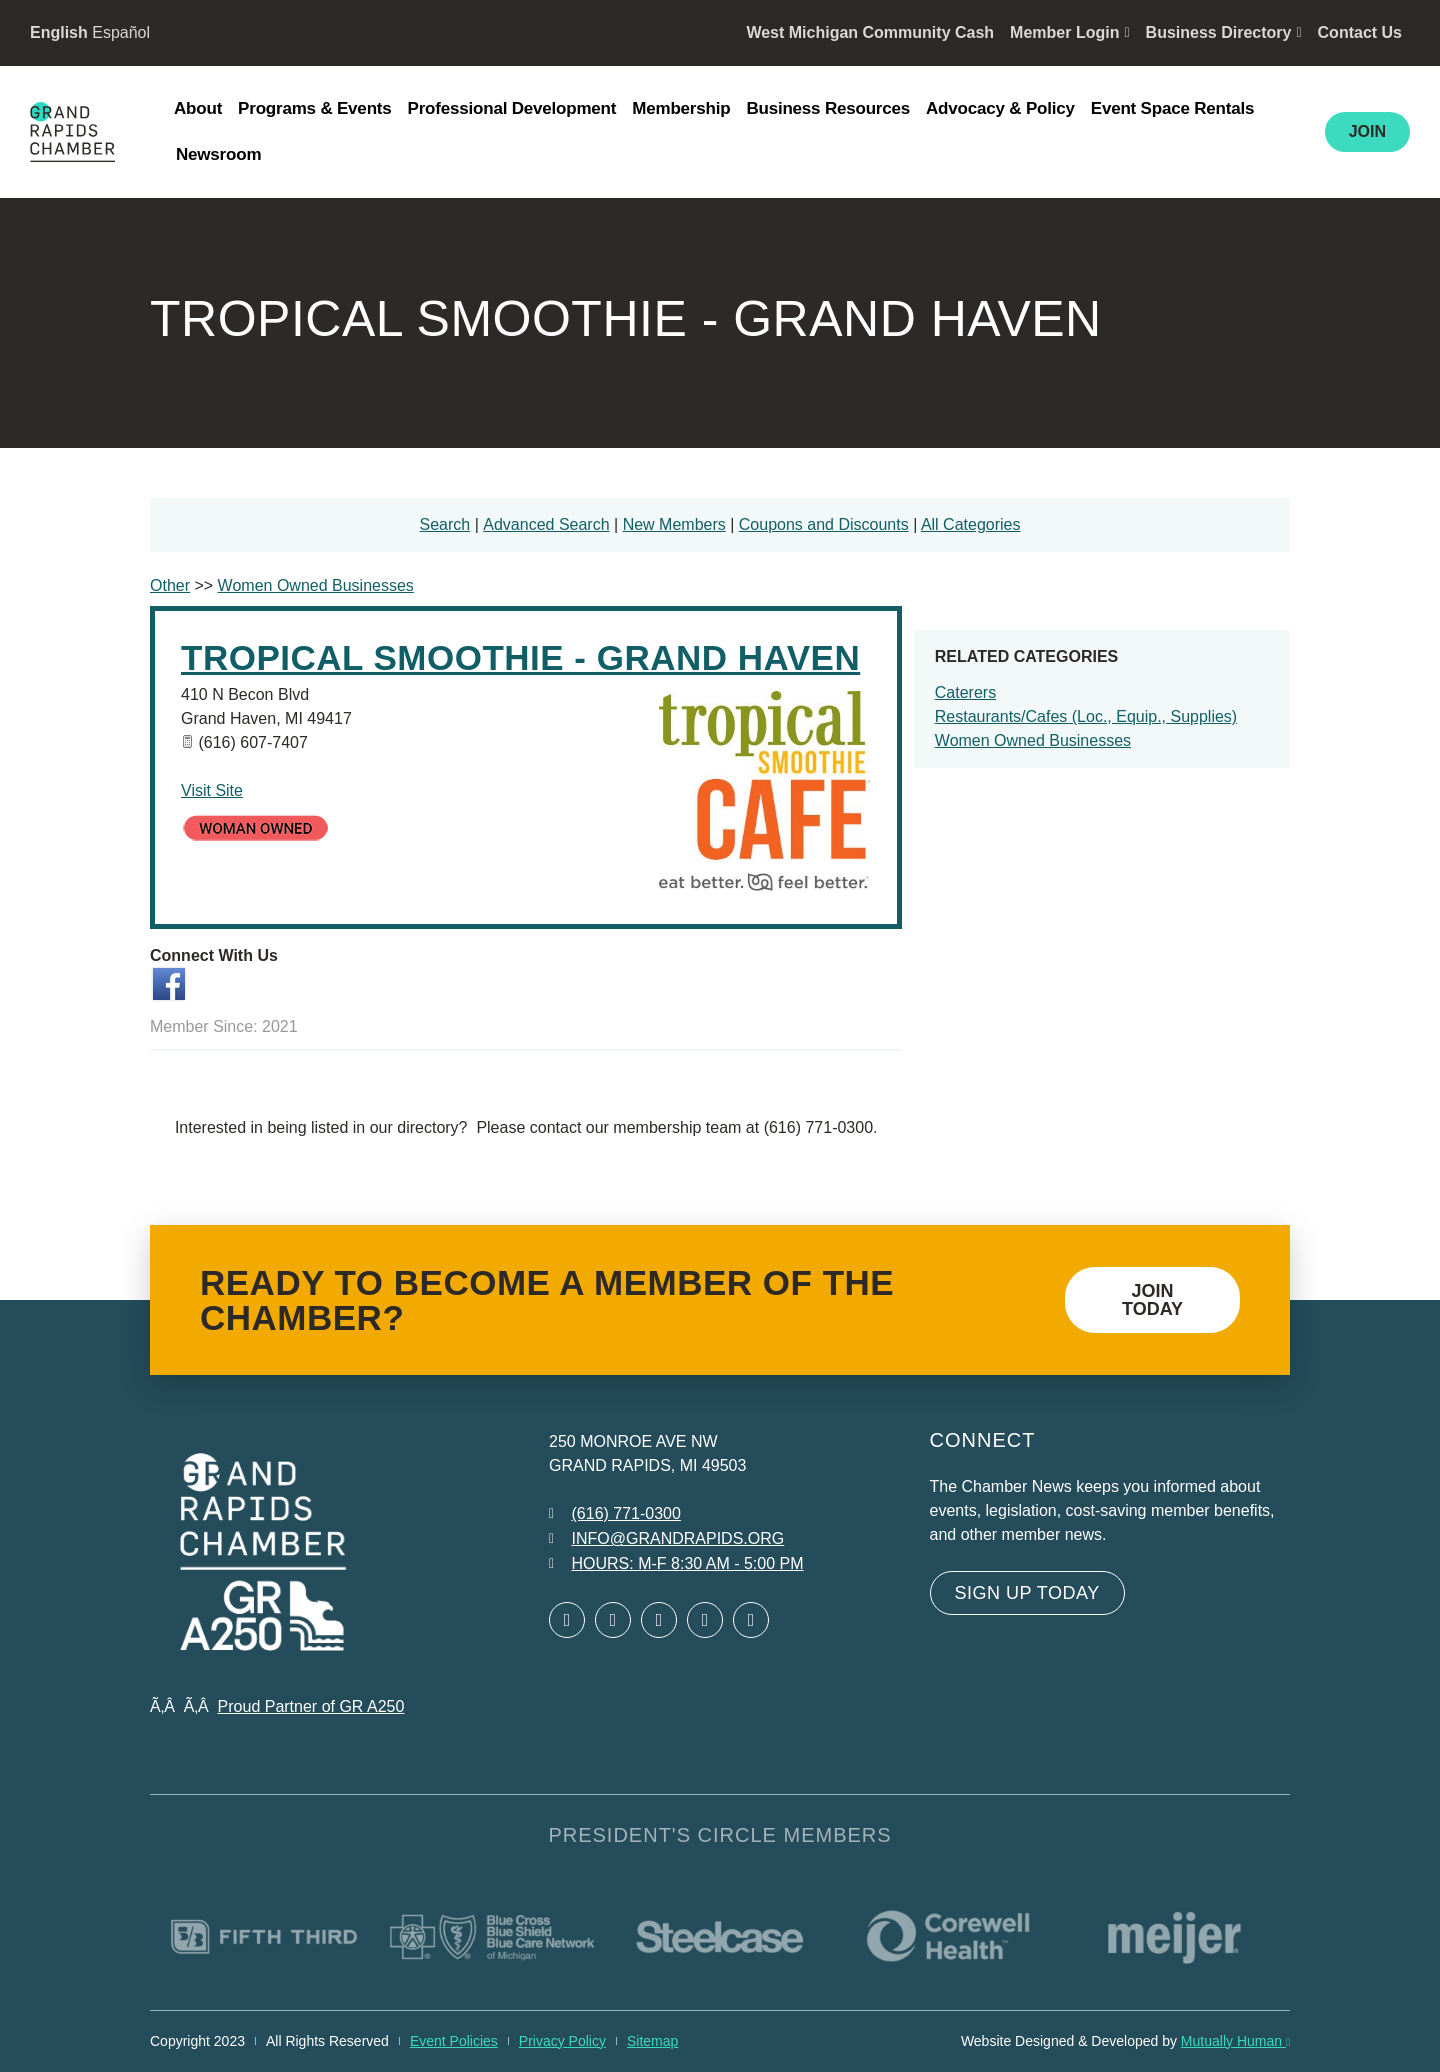 This screenshot has height=2072, width=1440. Describe the element at coordinates (1000, 108) in the screenshot. I see `Advocacy & Policy` at that location.